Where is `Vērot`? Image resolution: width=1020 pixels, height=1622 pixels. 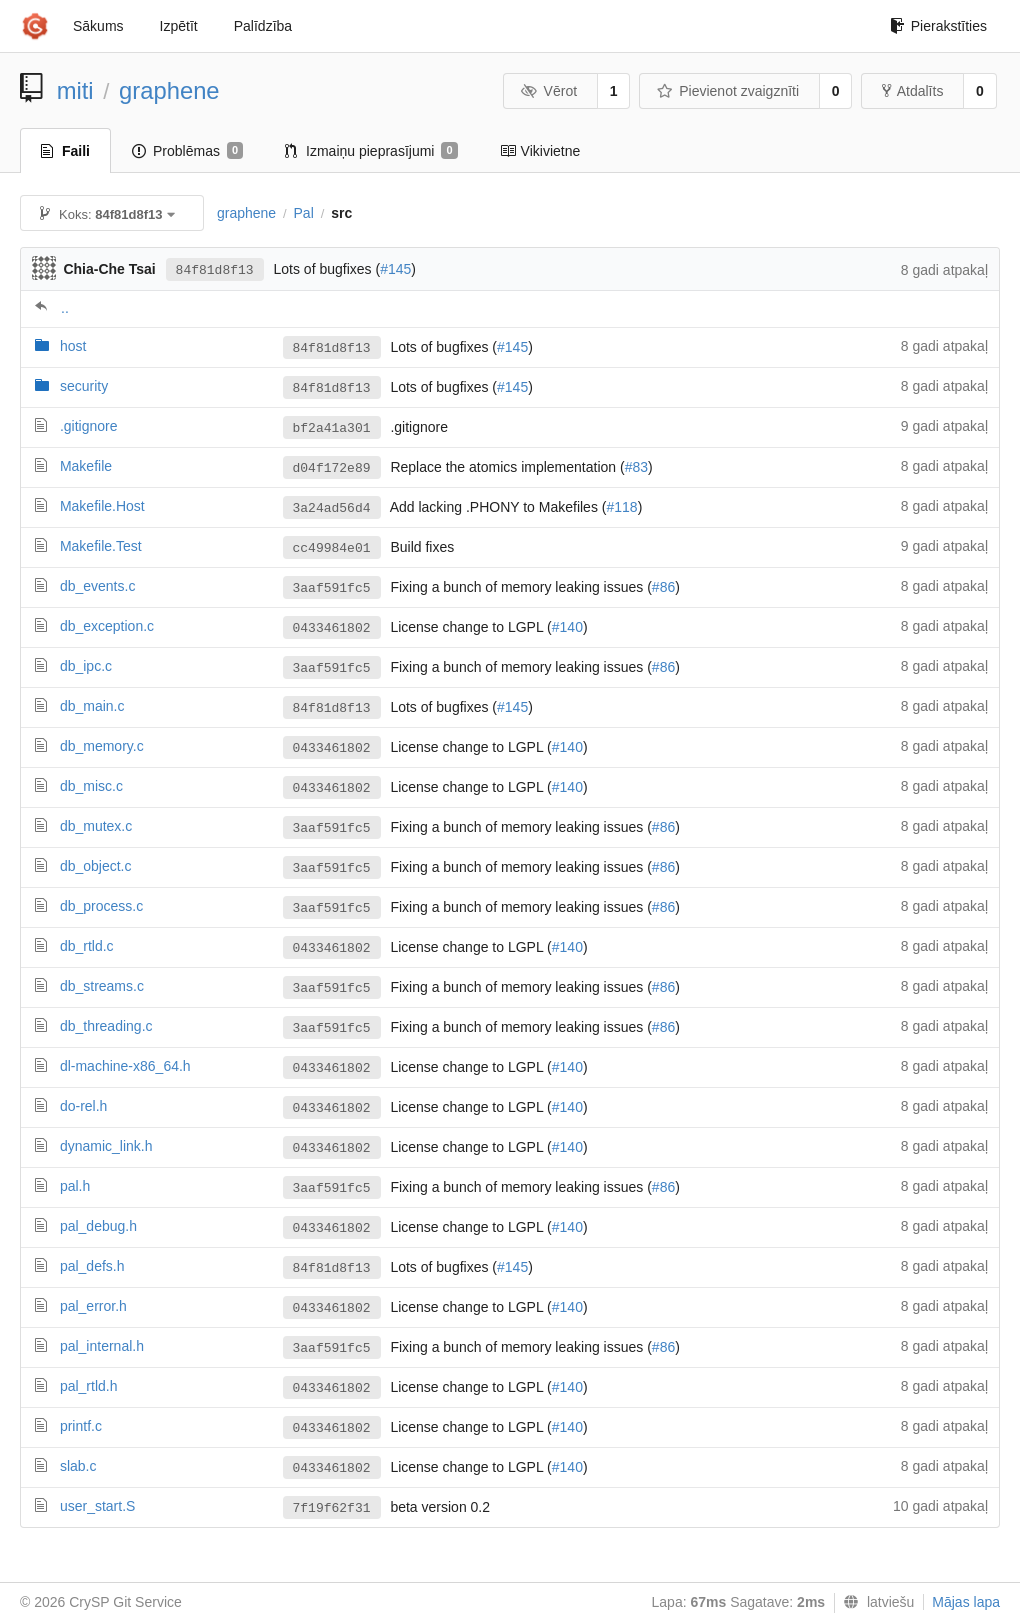 Vērot is located at coordinates (549, 91).